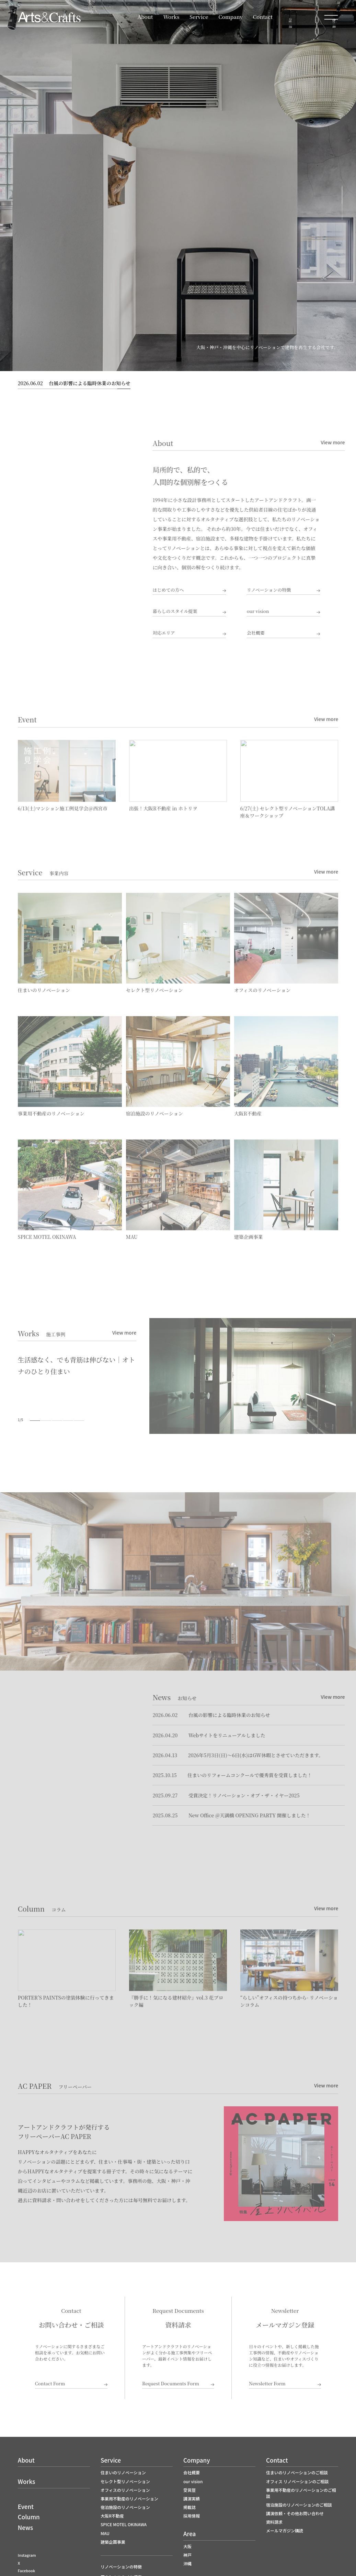  Describe the element at coordinates (191, 2472) in the screenshot. I see `会社概要` at that location.